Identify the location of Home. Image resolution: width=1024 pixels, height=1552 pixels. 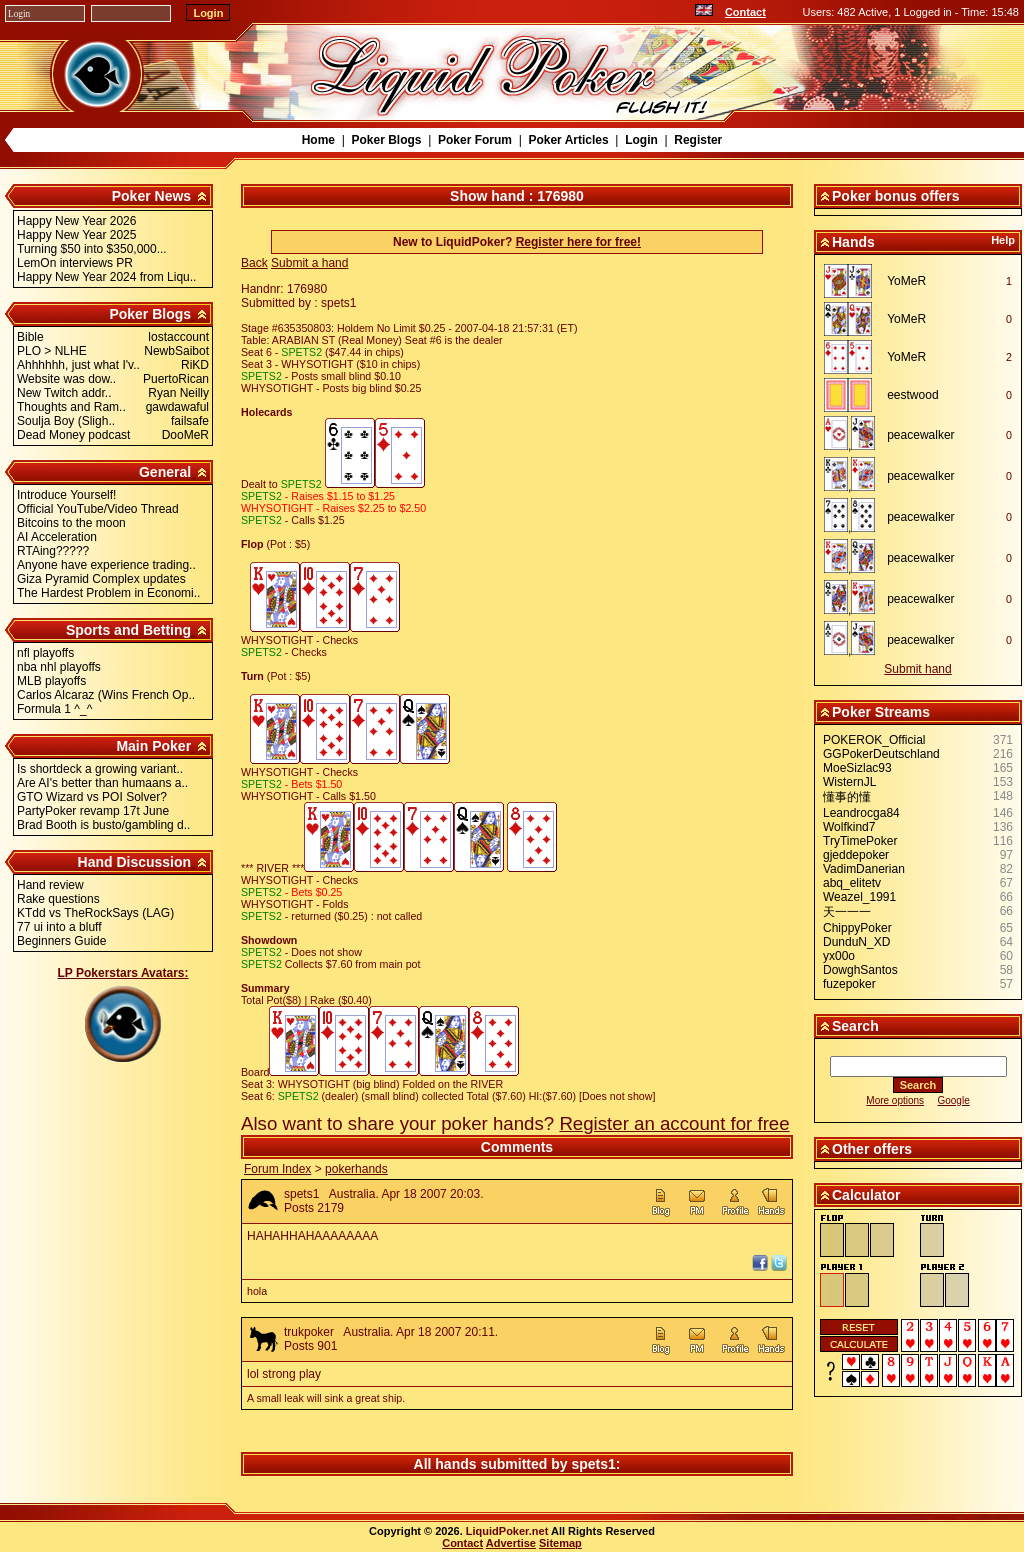
(318, 140).